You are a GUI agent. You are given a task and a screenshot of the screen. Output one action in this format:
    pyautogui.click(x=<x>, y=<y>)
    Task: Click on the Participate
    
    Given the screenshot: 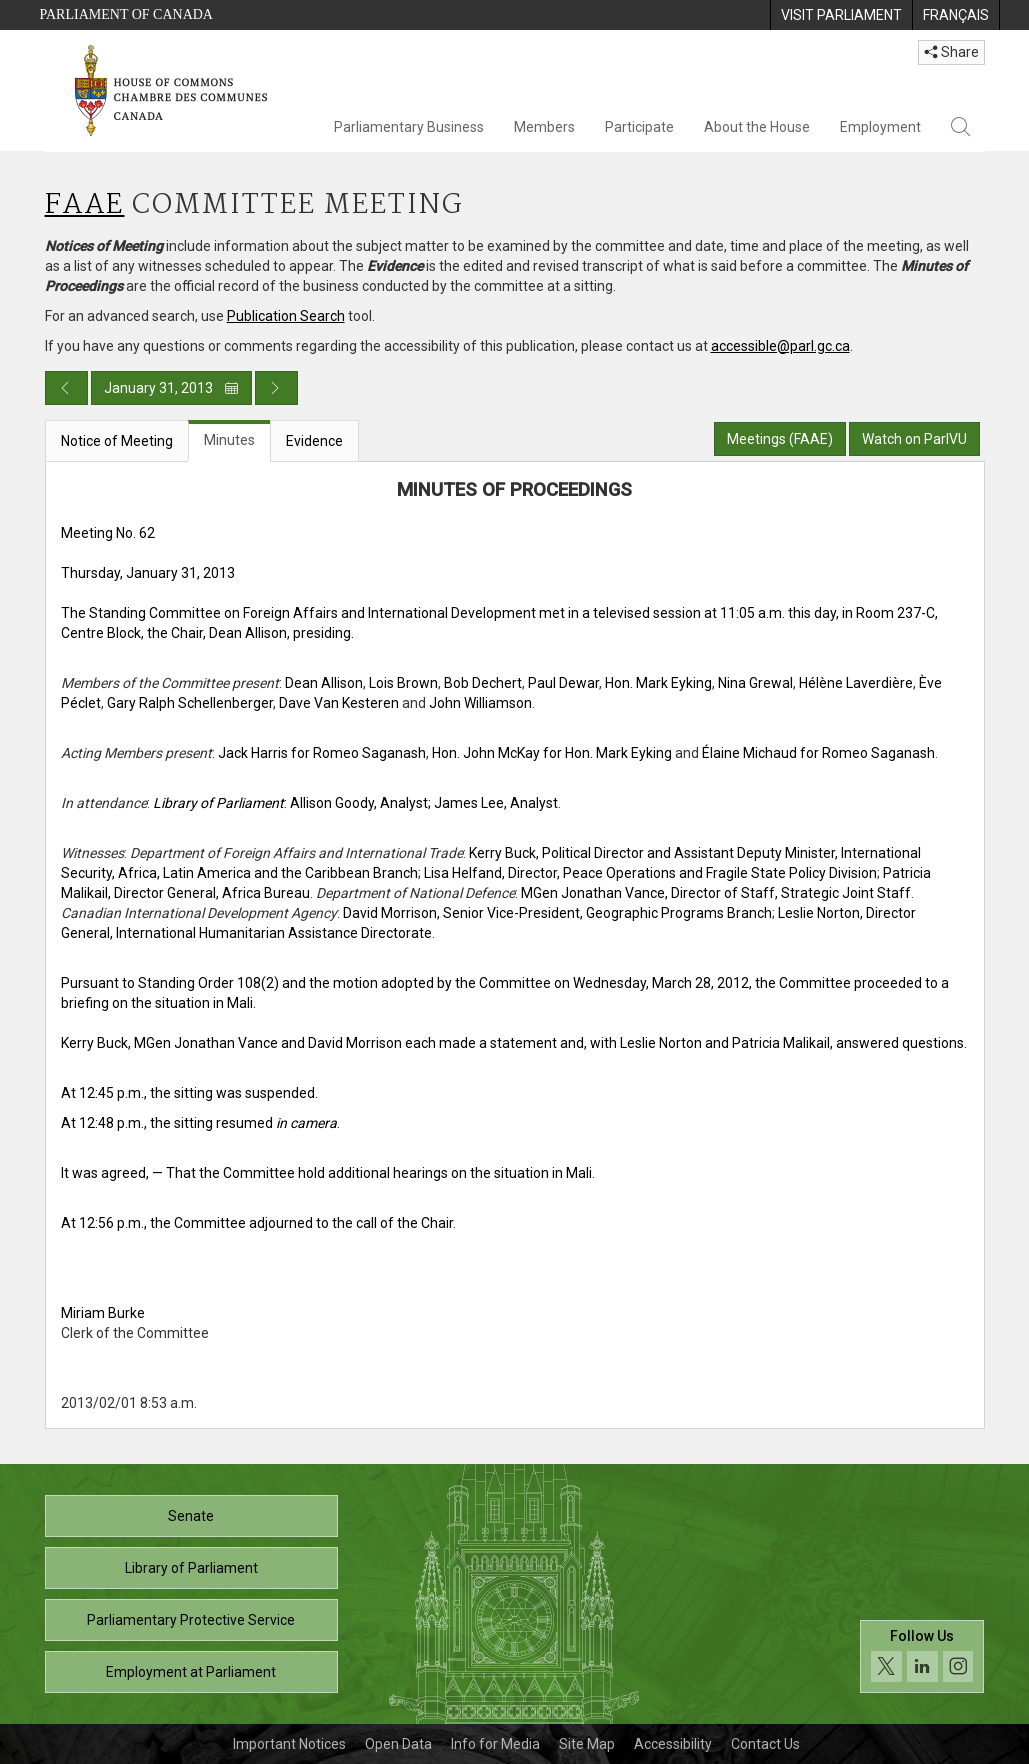 What is the action you would take?
    pyautogui.click(x=639, y=127)
    